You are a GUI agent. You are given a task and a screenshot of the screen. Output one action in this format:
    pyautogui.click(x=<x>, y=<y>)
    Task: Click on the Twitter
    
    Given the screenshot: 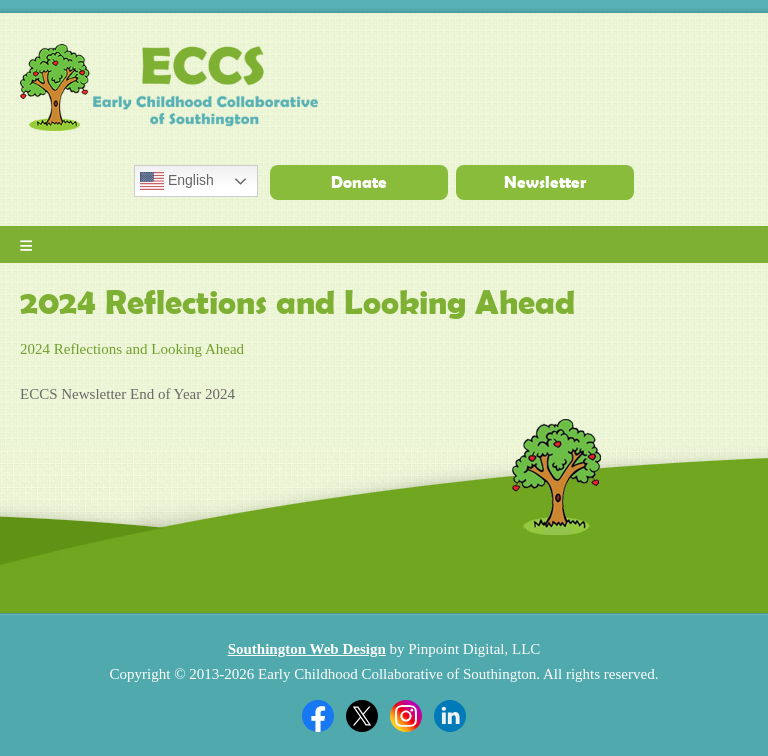 What is the action you would take?
    pyautogui.click(x=362, y=716)
    